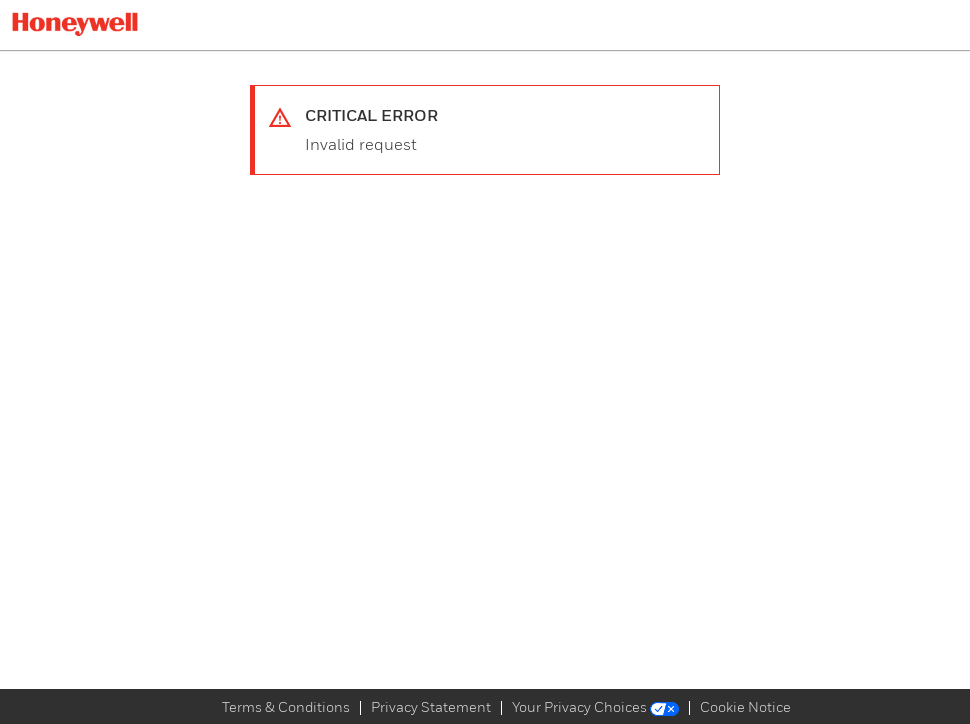  What do you see at coordinates (745, 708) in the screenshot?
I see `Cookie Notice` at bounding box center [745, 708].